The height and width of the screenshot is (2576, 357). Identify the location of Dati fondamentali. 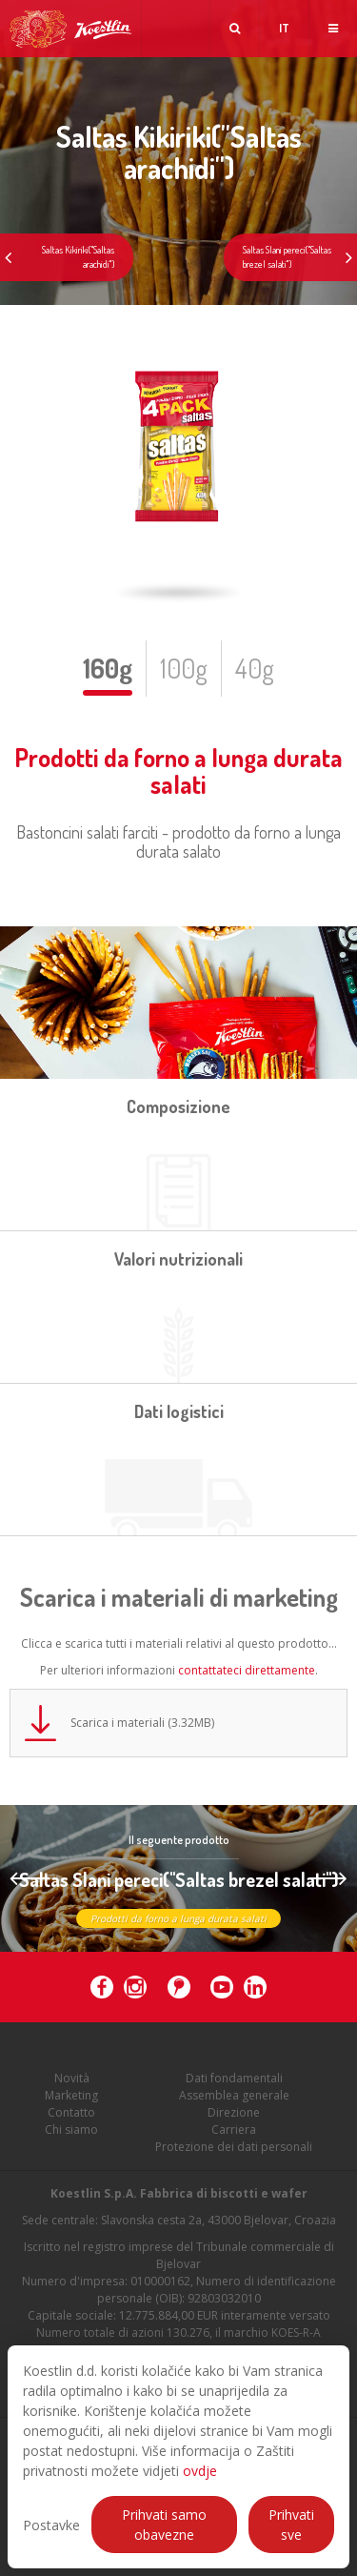
(234, 2090).